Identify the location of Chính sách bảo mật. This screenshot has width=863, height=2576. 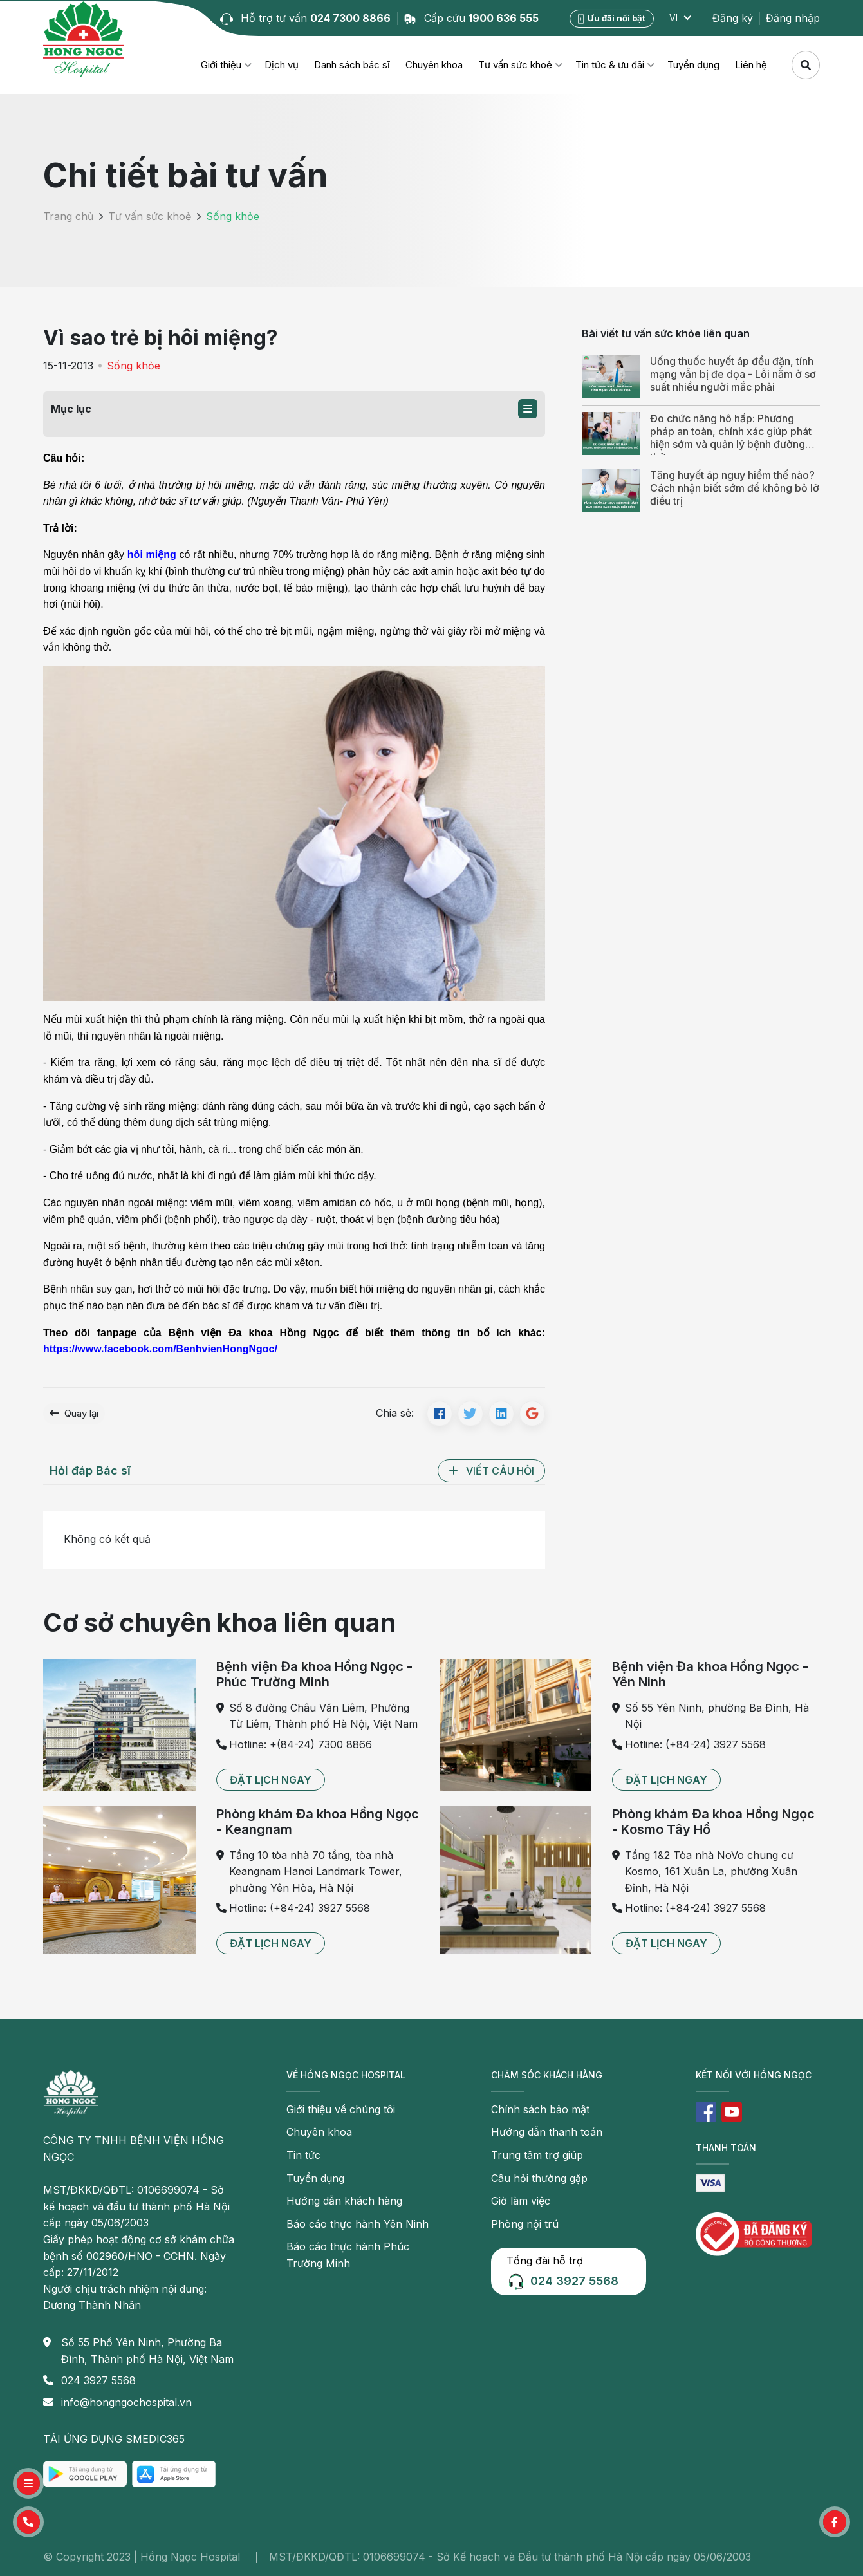
(540, 2109).